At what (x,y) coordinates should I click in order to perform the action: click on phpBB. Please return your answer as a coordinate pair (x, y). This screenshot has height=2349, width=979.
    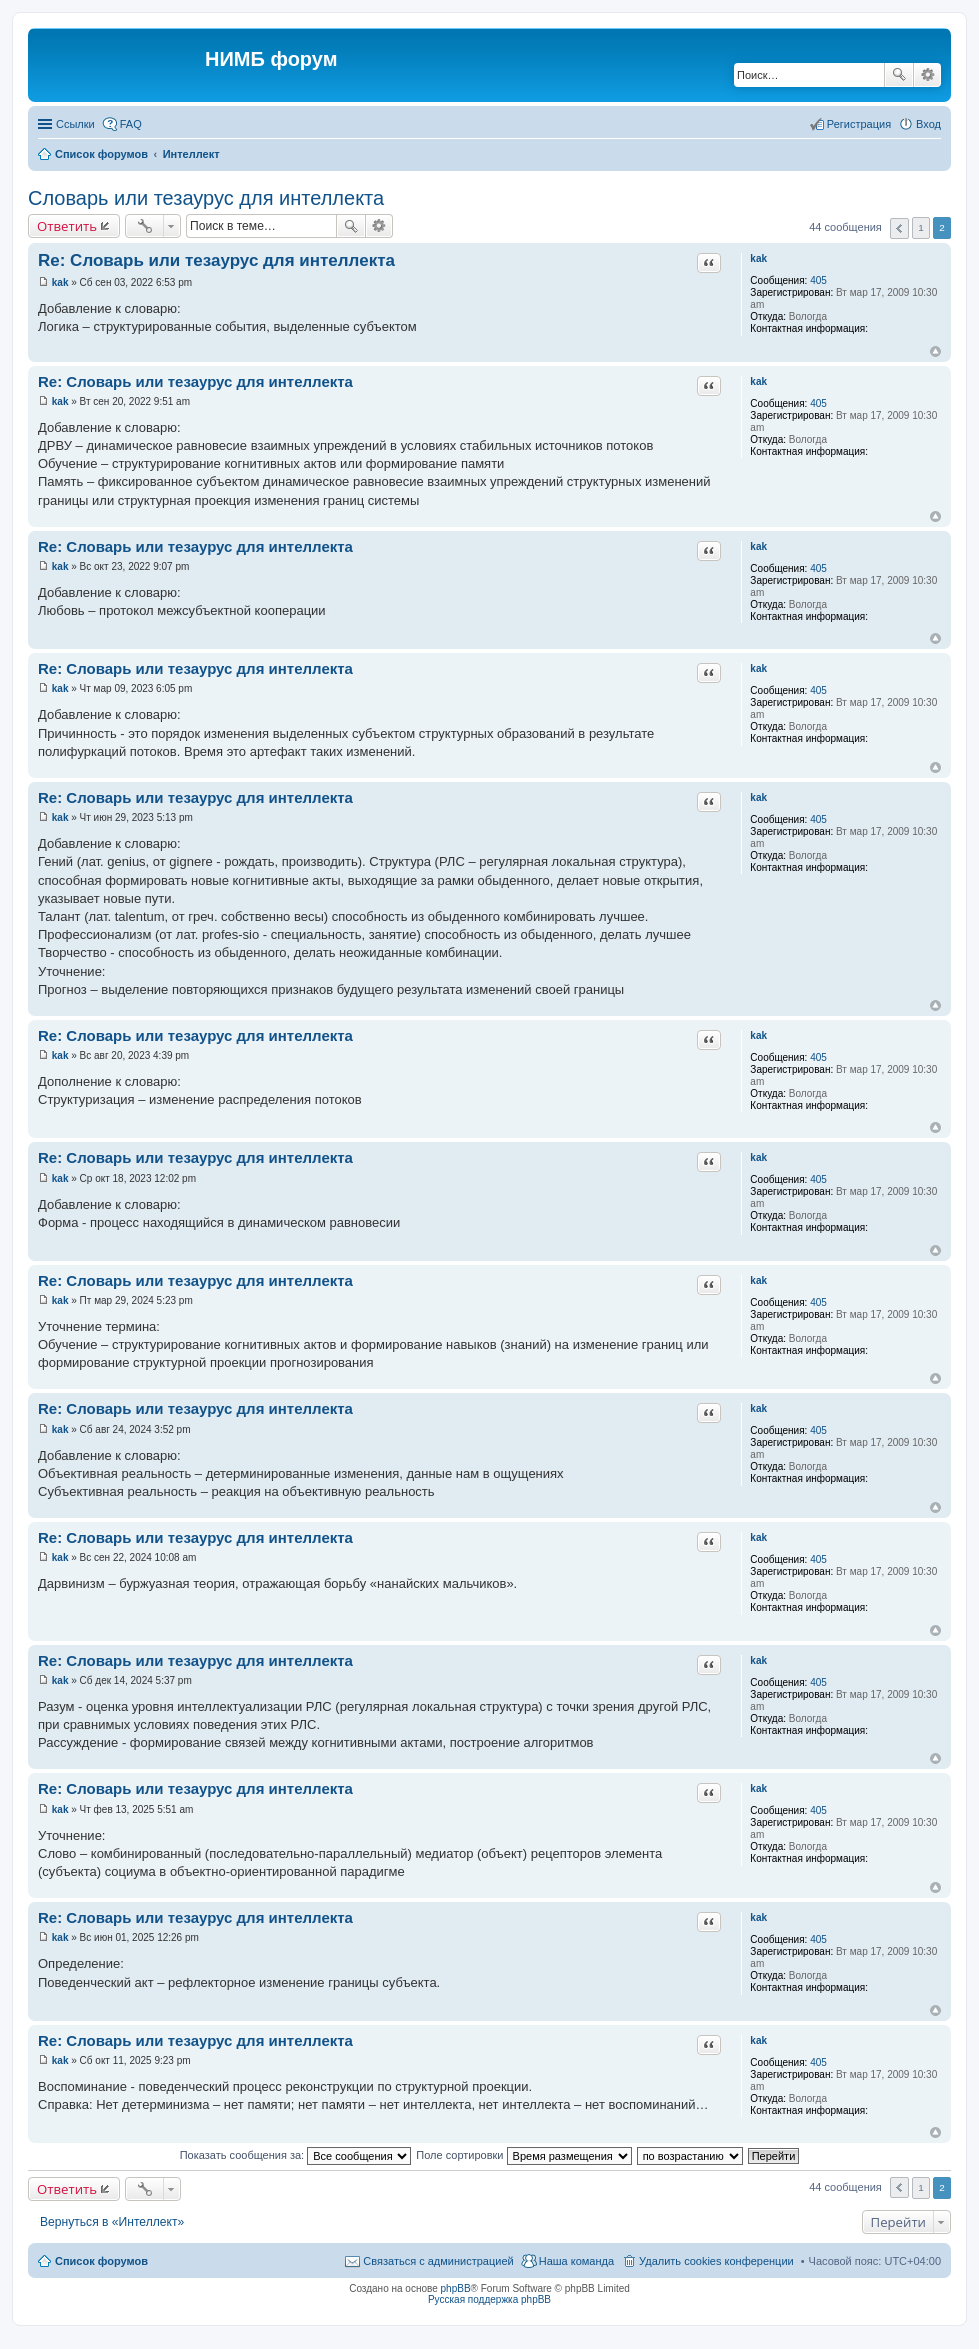
    Looking at the image, I should click on (456, 2288).